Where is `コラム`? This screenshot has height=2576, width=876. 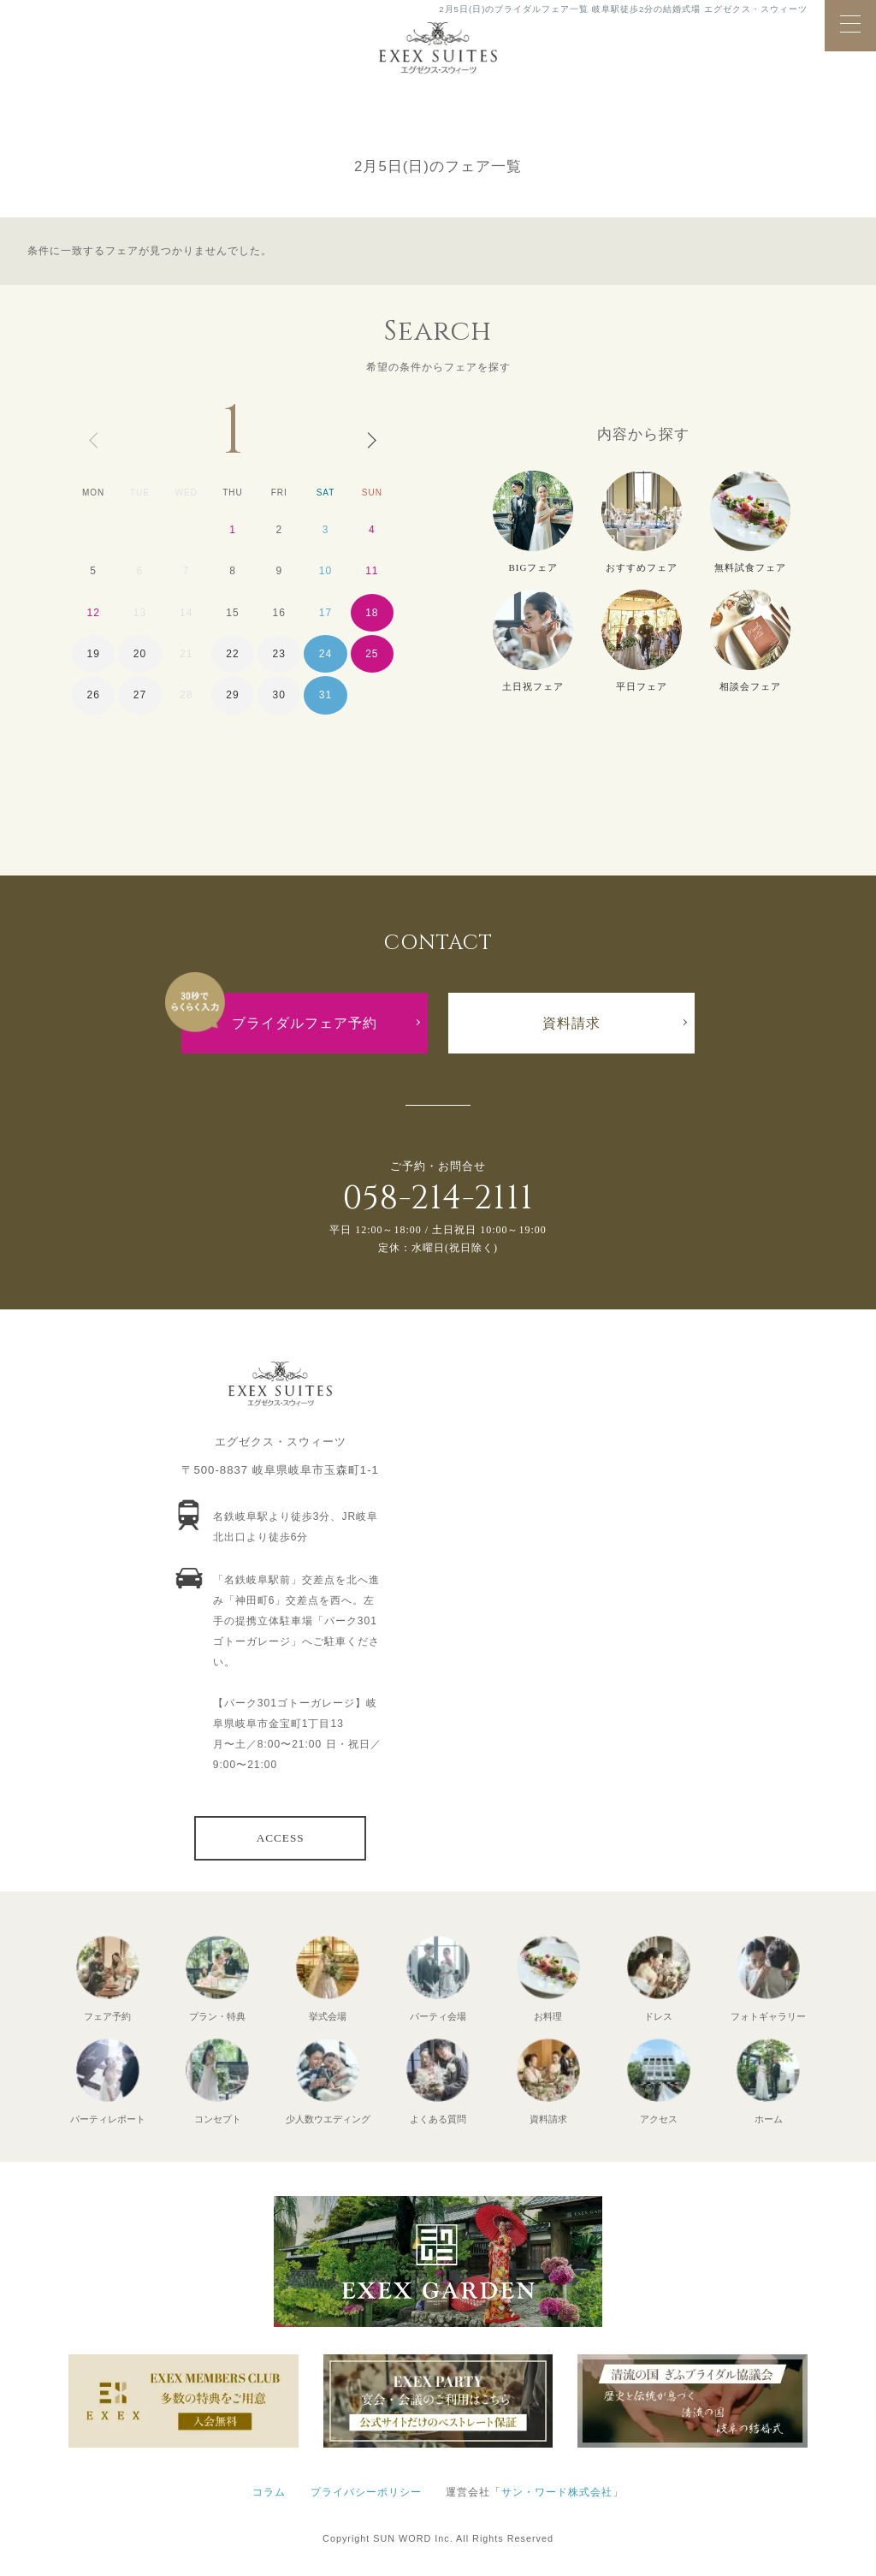
コラム is located at coordinates (269, 2492).